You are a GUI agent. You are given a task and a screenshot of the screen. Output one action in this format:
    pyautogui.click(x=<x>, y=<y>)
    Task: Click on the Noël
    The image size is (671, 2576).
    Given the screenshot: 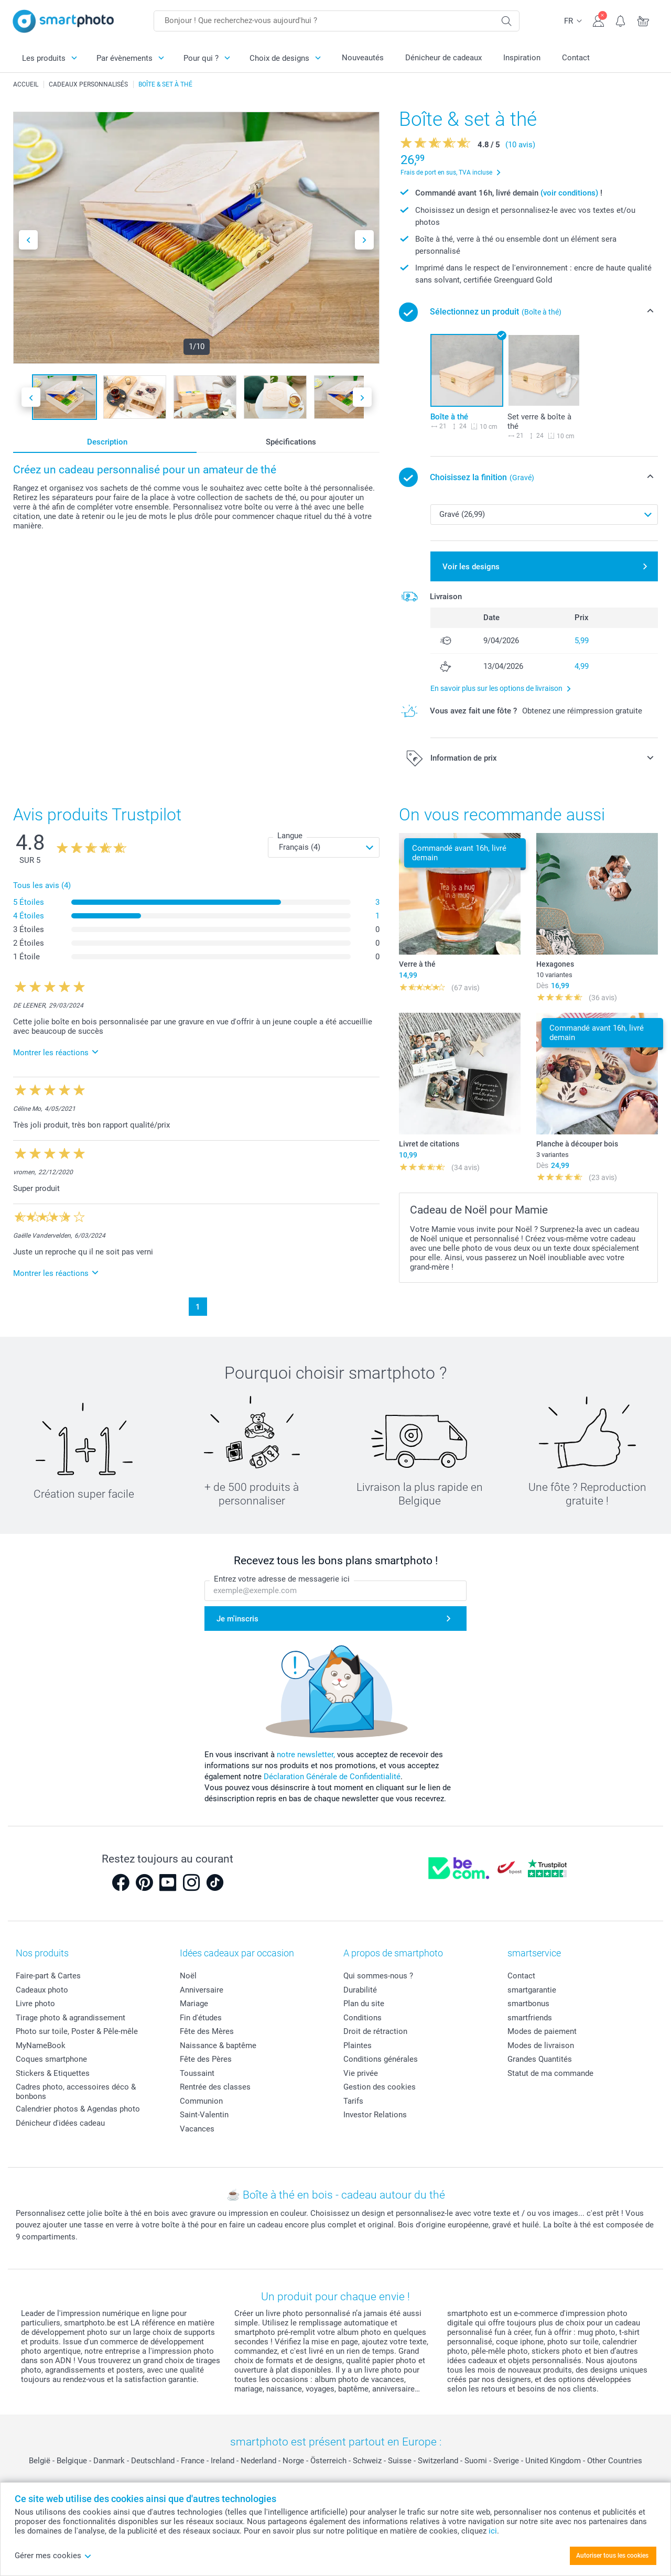 What is the action you would take?
    pyautogui.click(x=188, y=1975)
    